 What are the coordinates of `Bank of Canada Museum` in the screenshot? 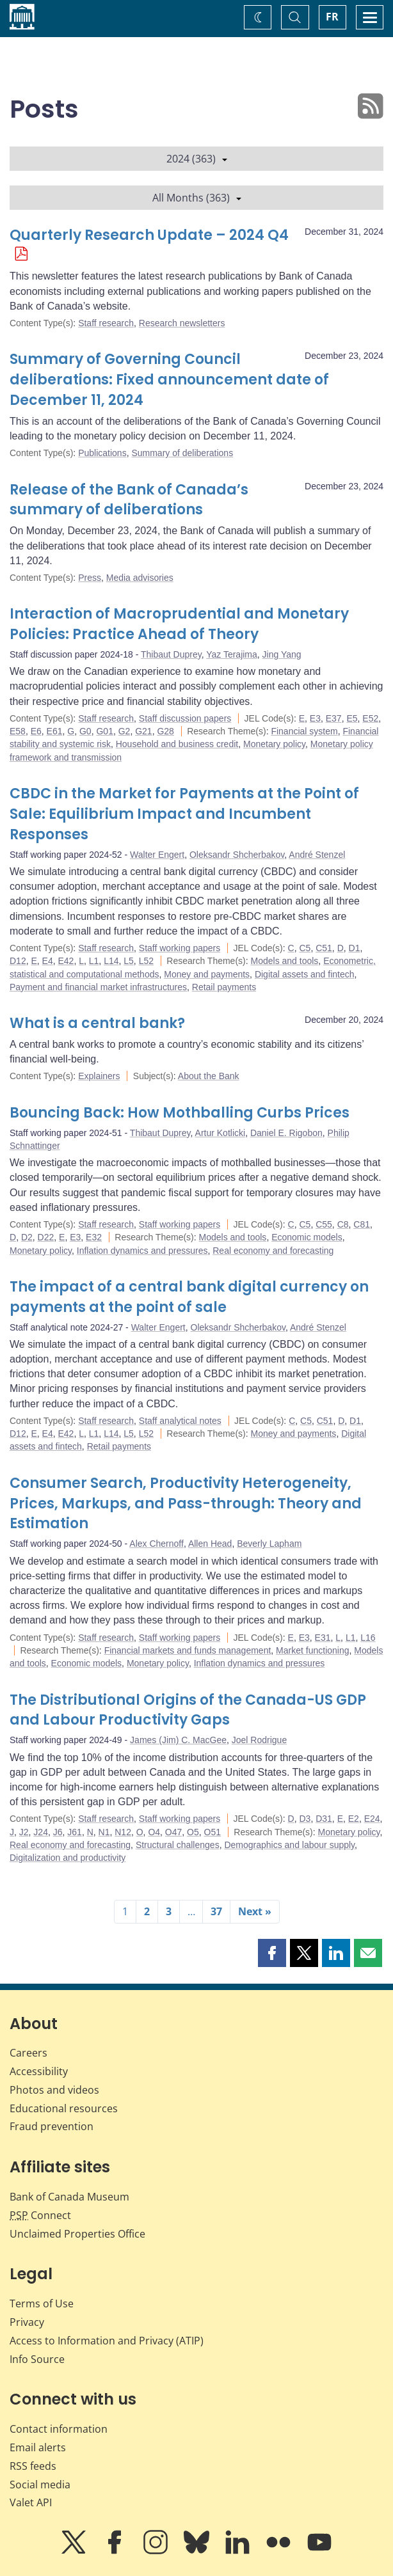 It's located at (69, 2197).